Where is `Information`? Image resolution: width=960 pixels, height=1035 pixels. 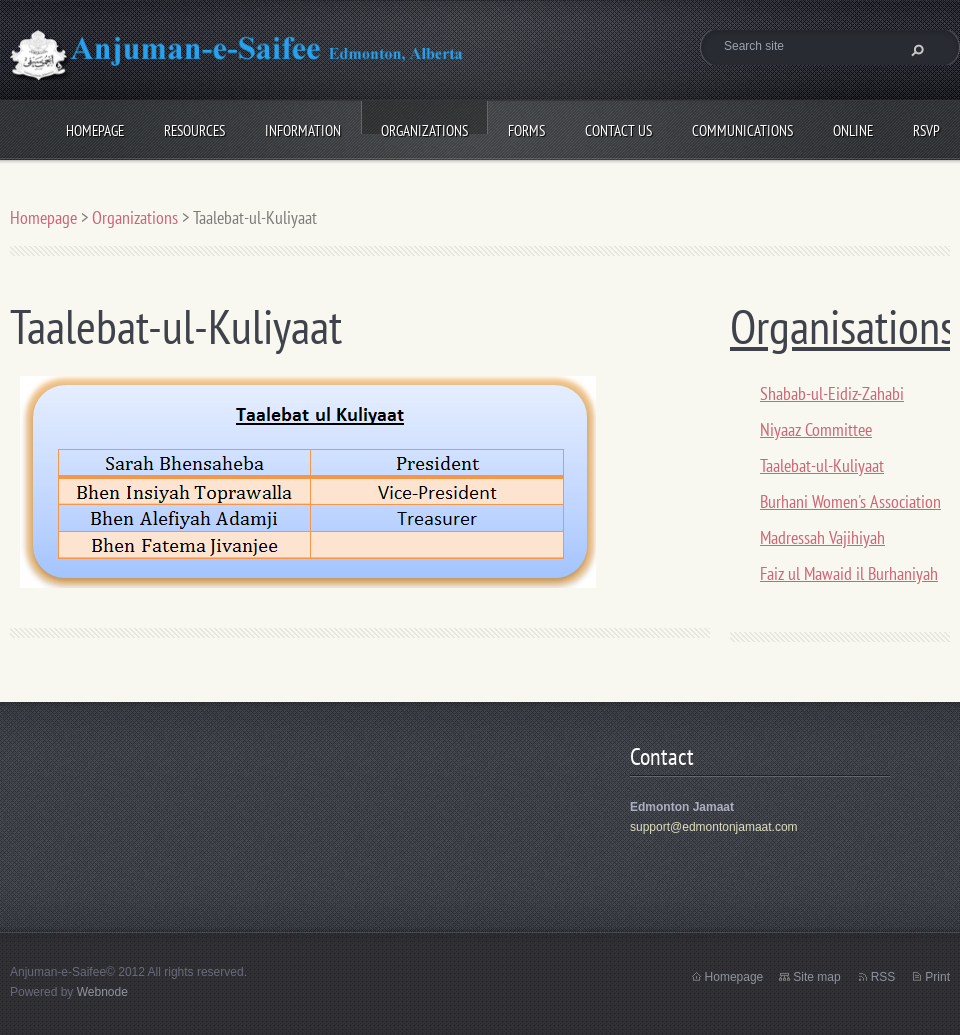 Information is located at coordinates (303, 127).